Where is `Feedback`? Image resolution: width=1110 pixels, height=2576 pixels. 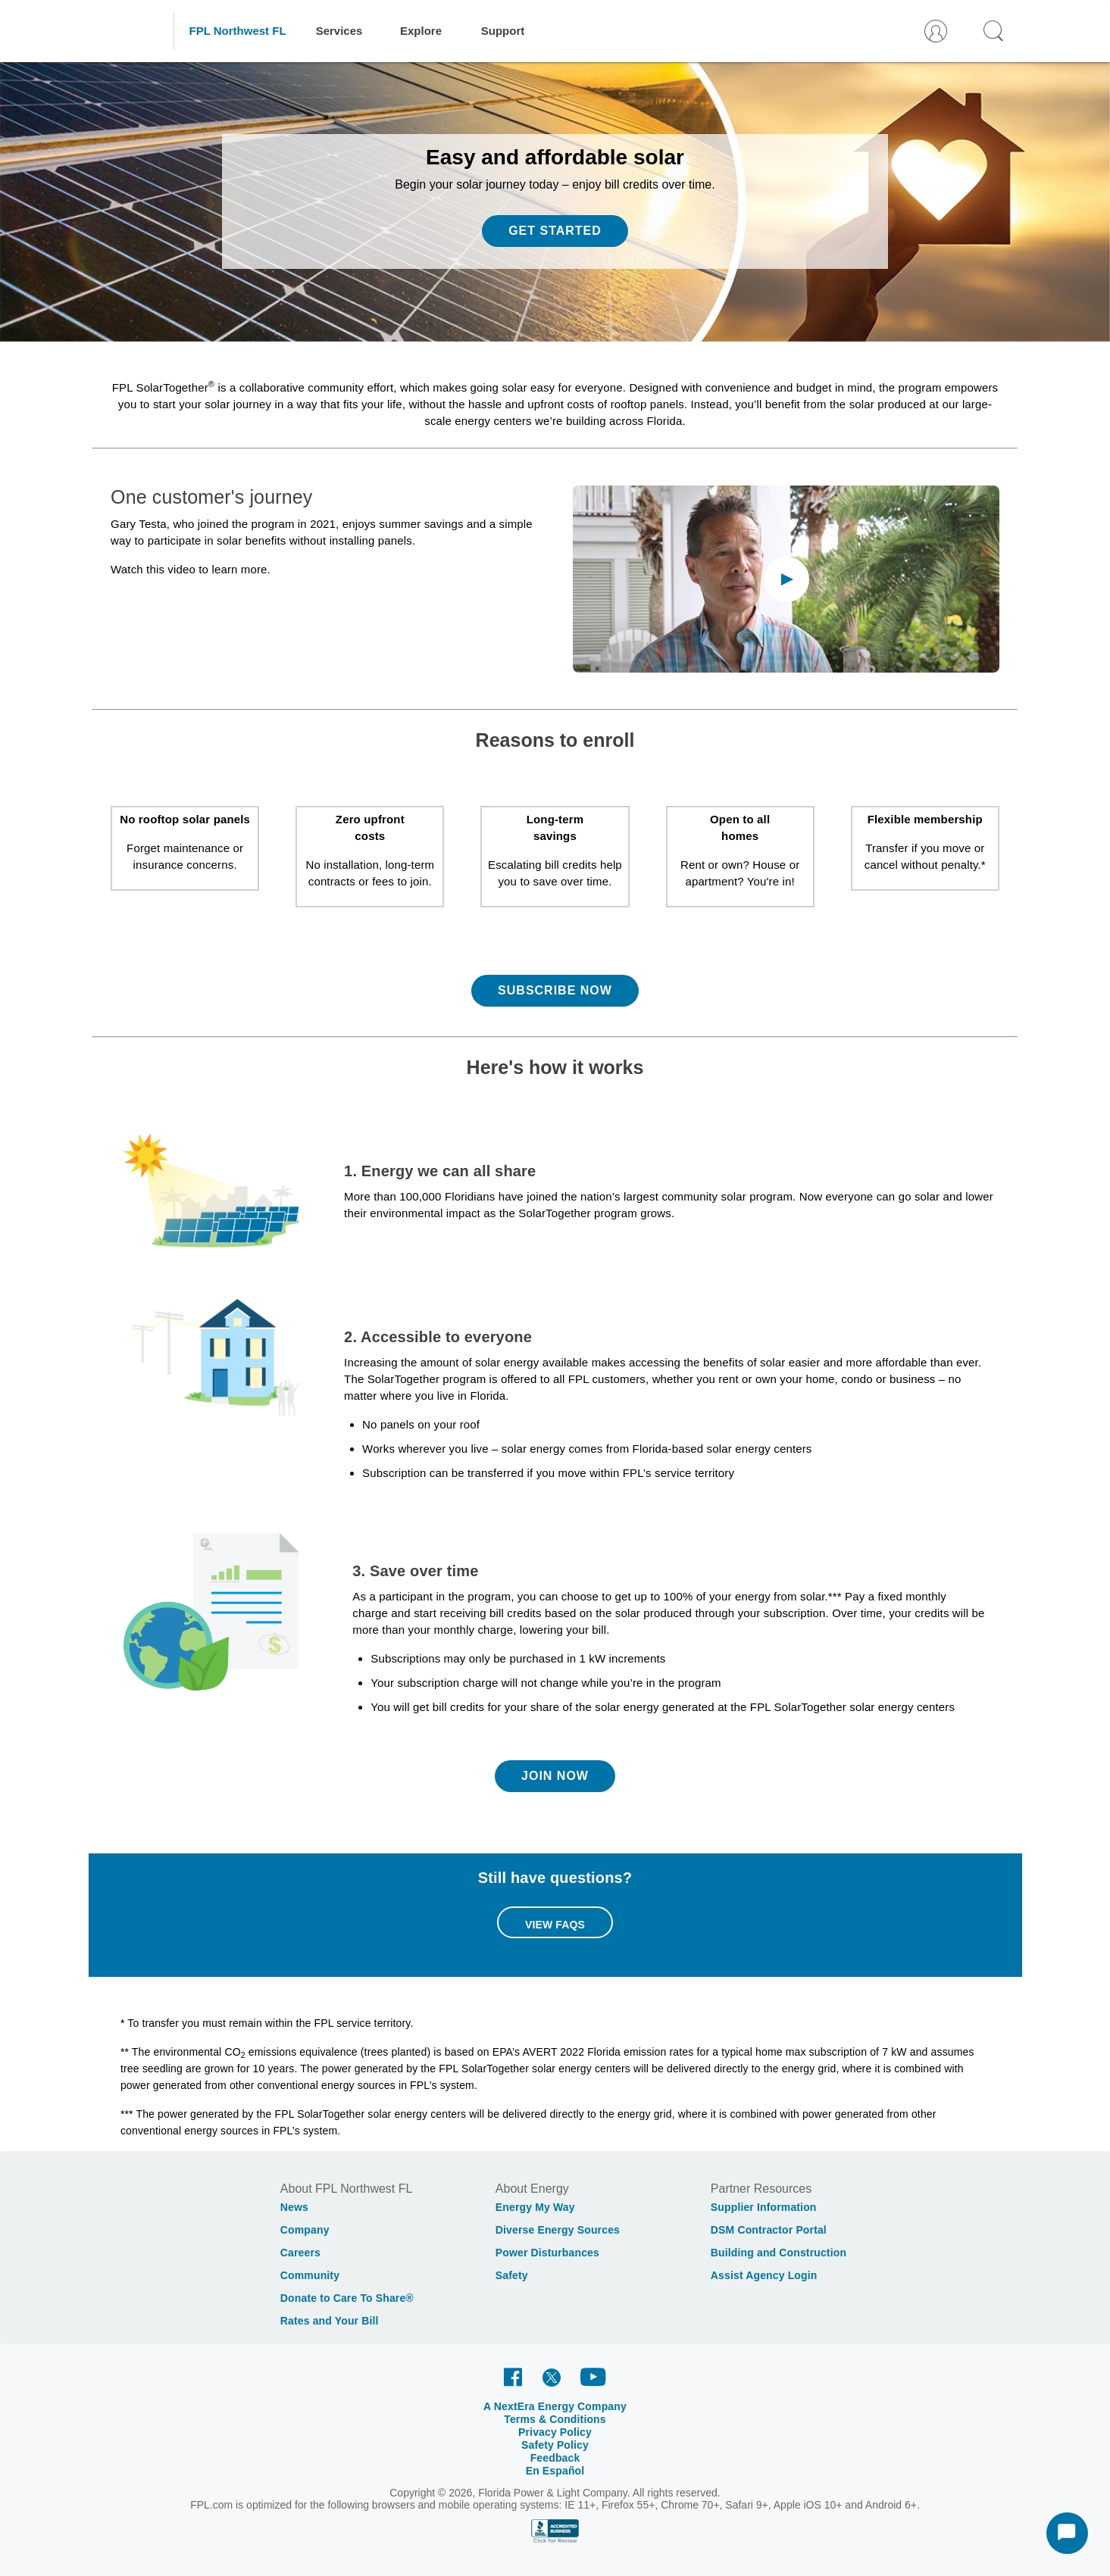 Feedback is located at coordinates (555, 2458).